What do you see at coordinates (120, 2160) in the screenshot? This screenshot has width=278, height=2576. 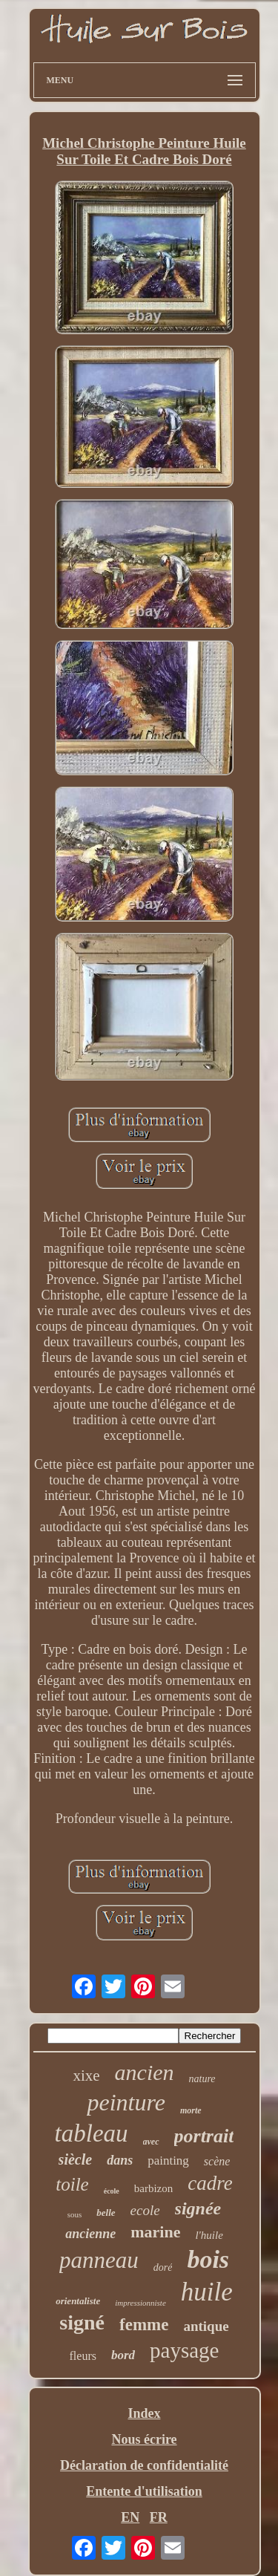 I see `dans` at bounding box center [120, 2160].